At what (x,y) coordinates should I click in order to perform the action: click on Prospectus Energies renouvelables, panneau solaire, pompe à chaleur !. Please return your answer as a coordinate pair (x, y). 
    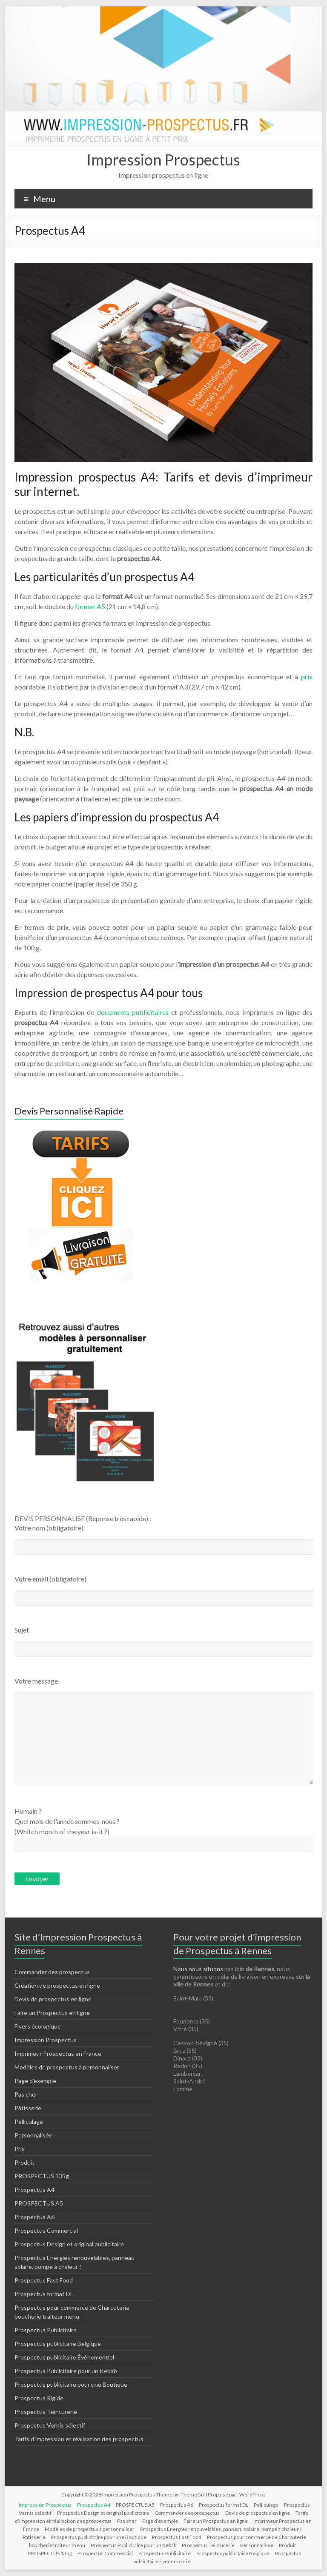
    Looking at the image, I should click on (221, 2529).